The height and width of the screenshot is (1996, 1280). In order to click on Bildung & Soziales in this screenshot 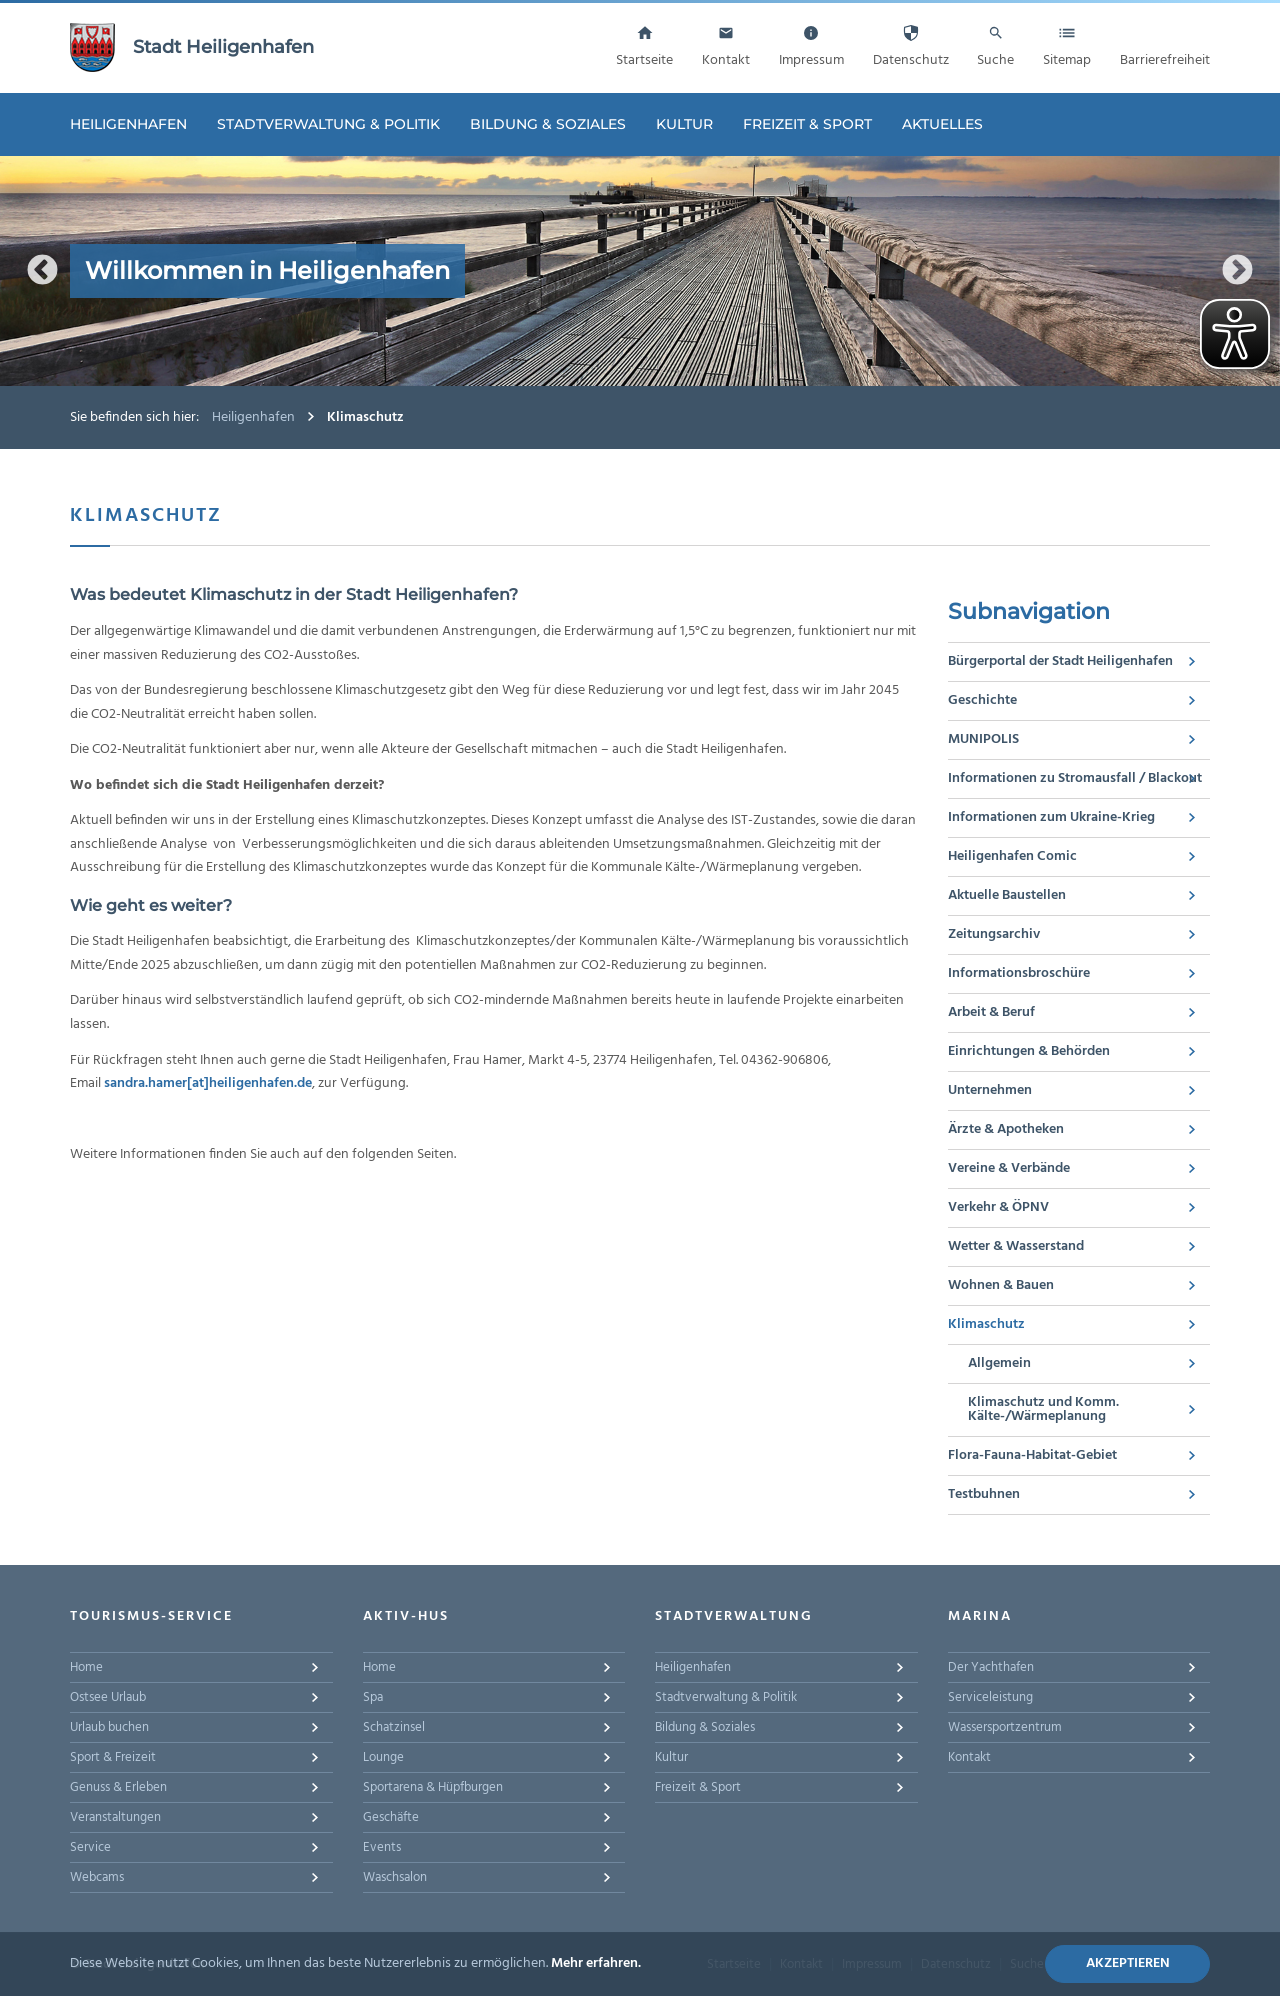, I will do `click(548, 124)`.